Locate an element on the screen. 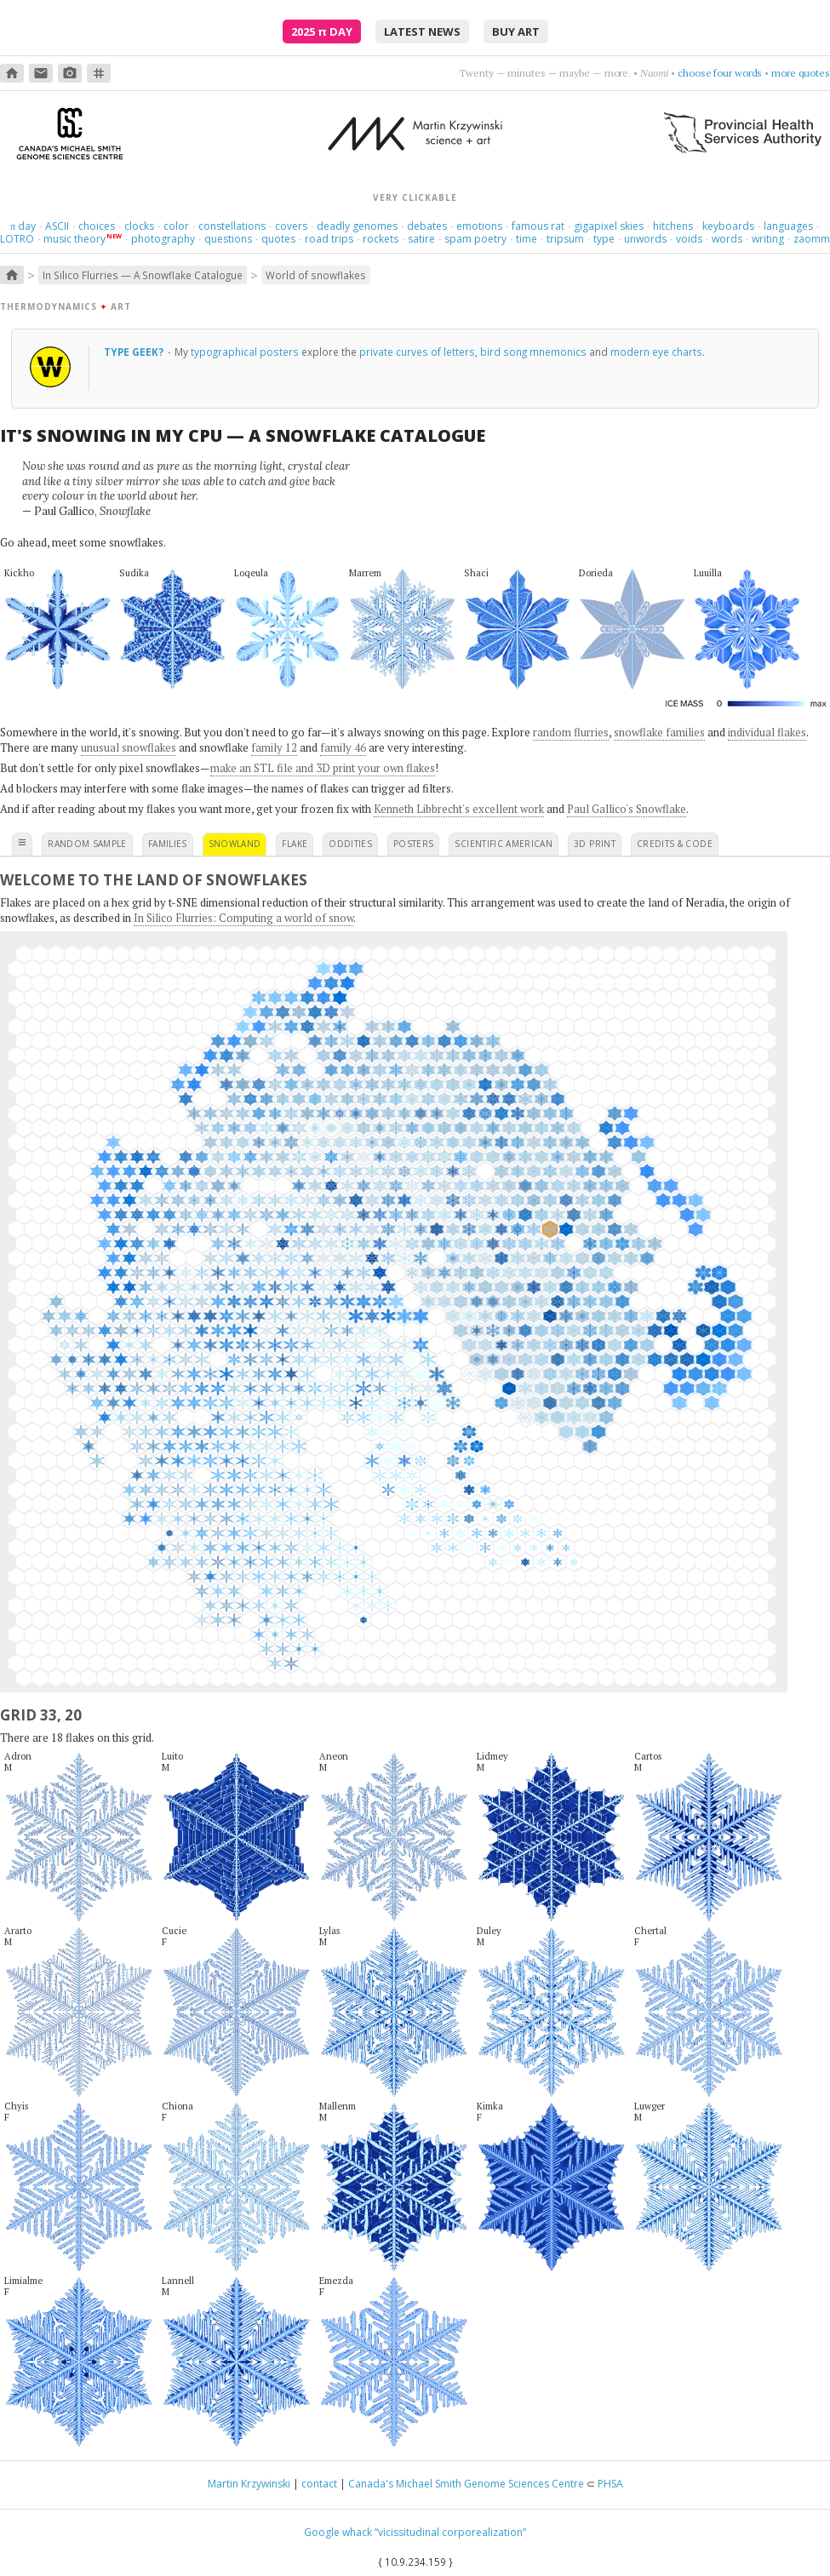 This screenshot has width=830, height=2576. Canada's Michael Smith Genome Sciences Centre is located at coordinates (466, 2483).